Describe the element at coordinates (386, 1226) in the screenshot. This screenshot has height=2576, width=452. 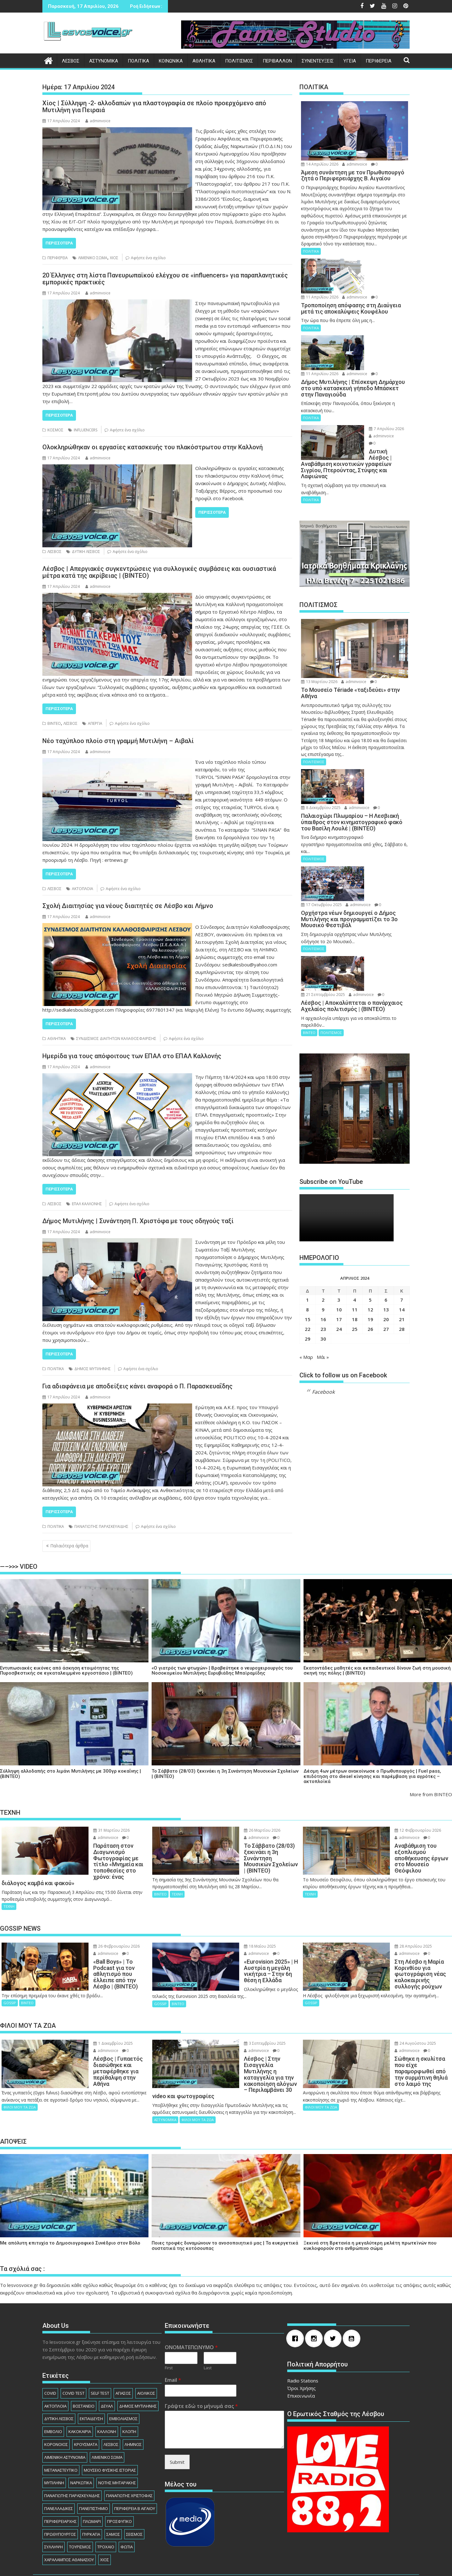
I see `27 [Τα άρθρα δημοσιεύτηκαν την 27 April 2024]` at that location.